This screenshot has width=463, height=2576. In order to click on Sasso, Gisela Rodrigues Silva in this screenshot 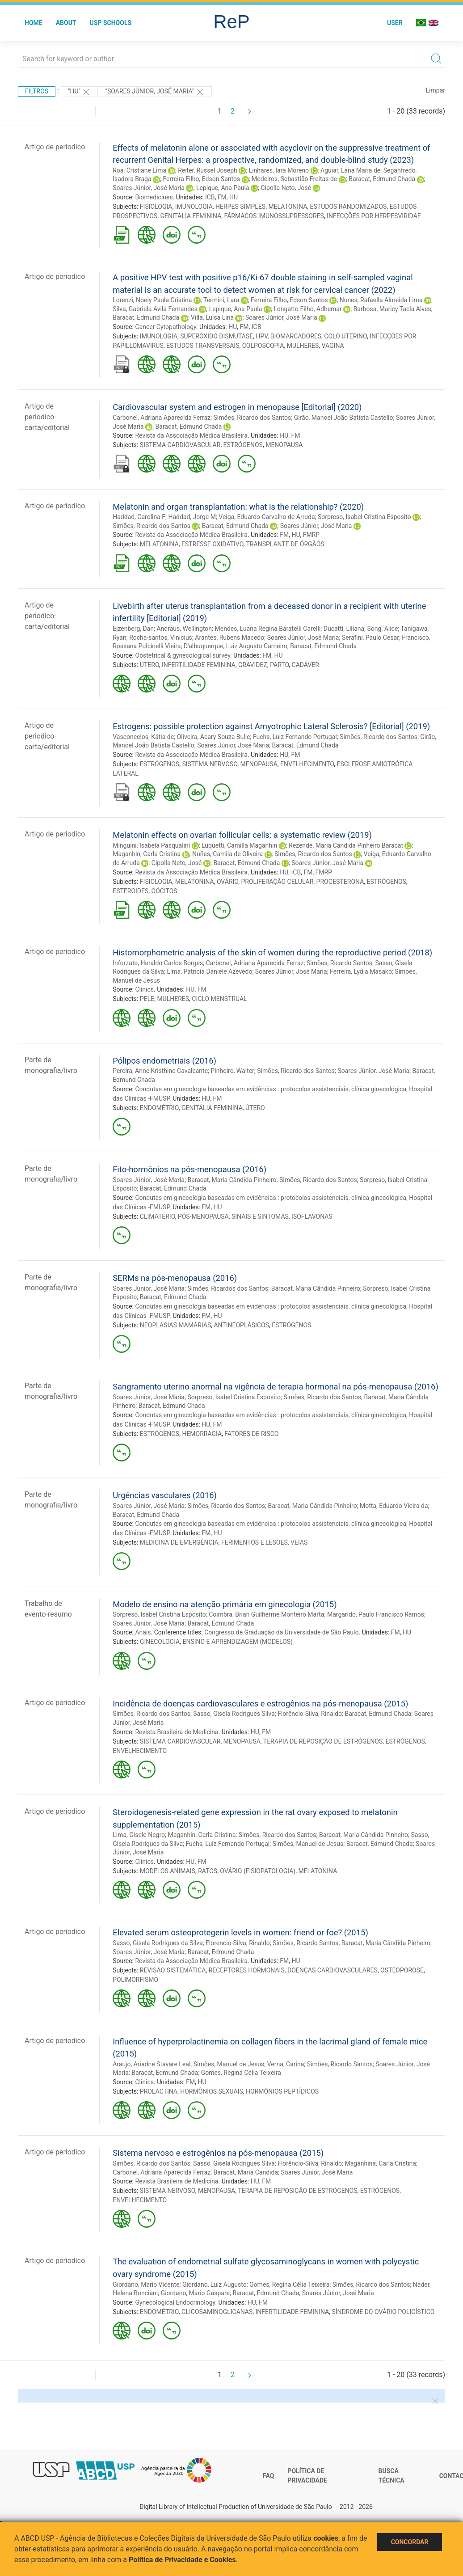, I will do `click(233, 1713)`.